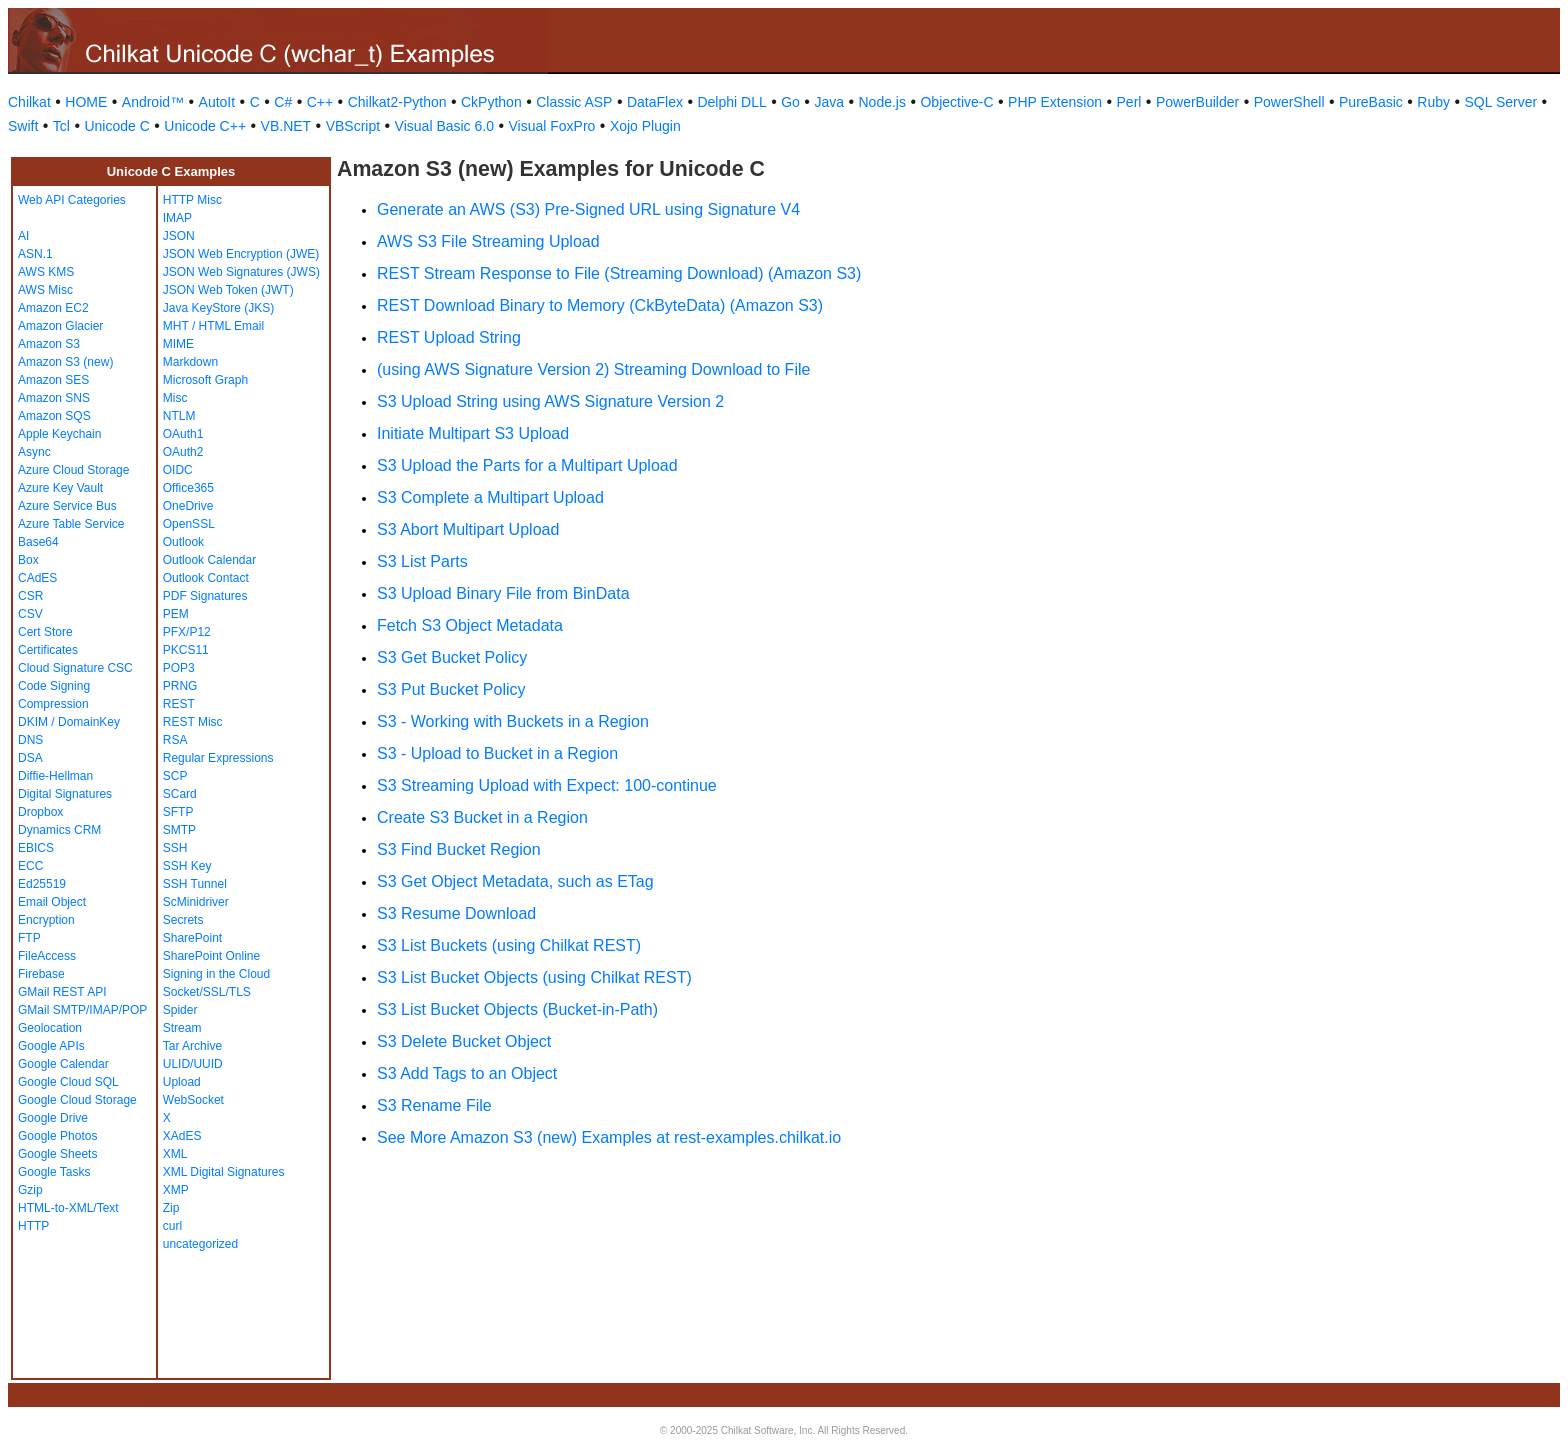 Image resolution: width=1568 pixels, height=1454 pixels. Describe the element at coordinates (192, 1046) in the screenshot. I see `Tar Archive` at that location.